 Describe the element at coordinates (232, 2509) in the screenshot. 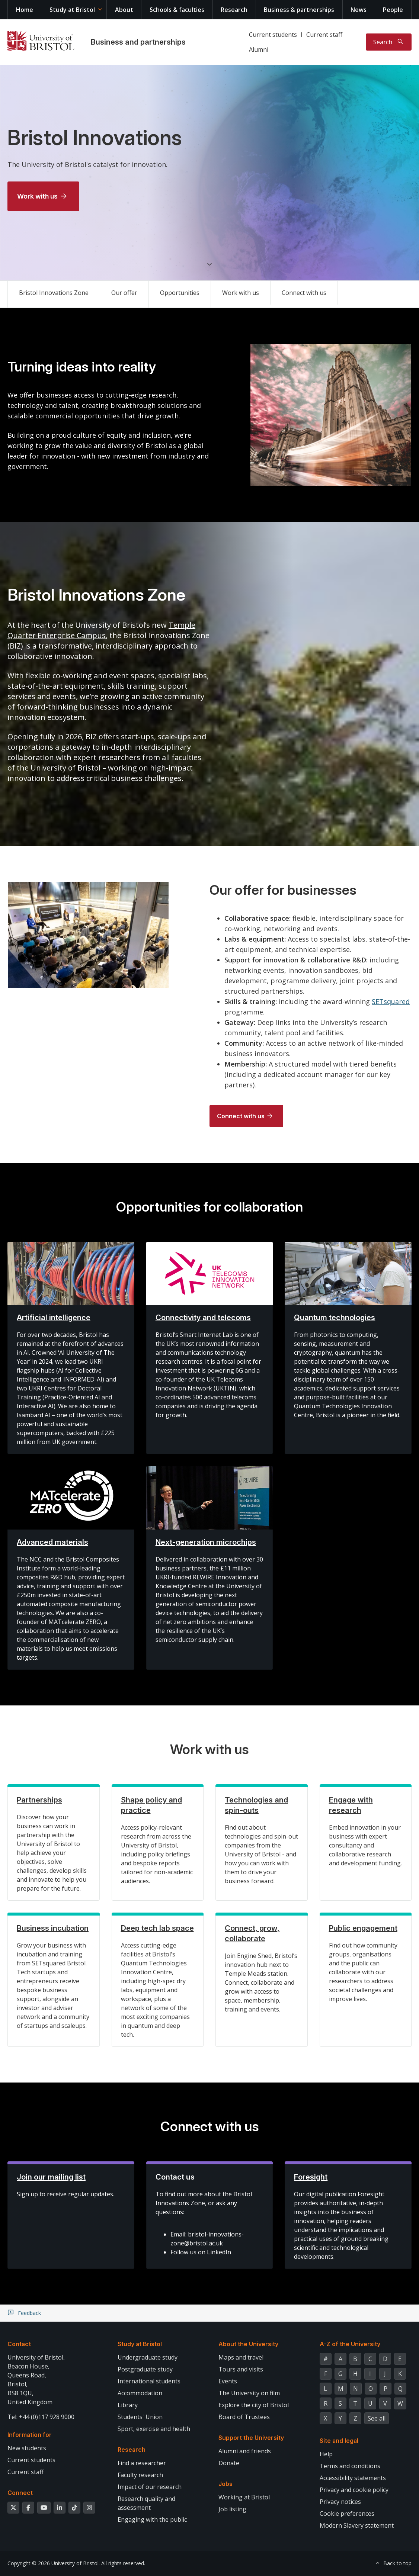

I see `Job listing` at that location.